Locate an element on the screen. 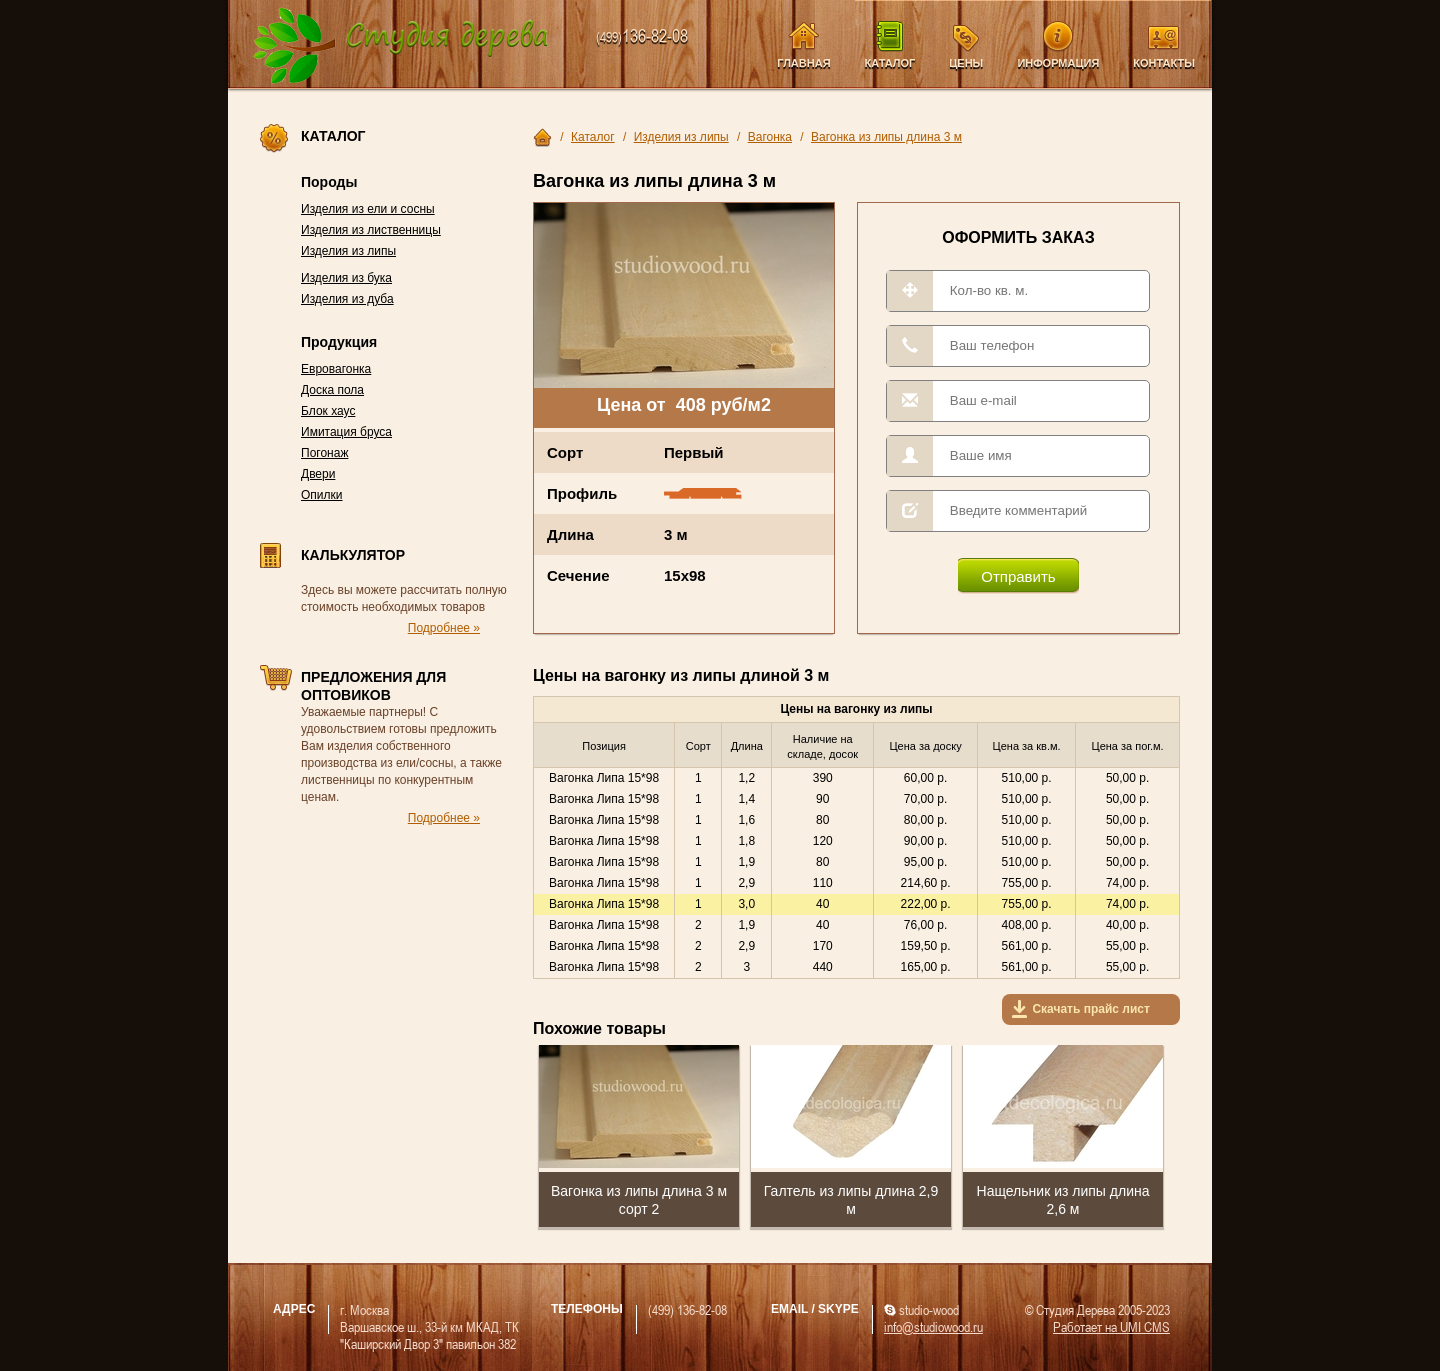 This screenshot has width=1440, height=1371. Изделия из ели и сосны is located at coordinates (368, 209).